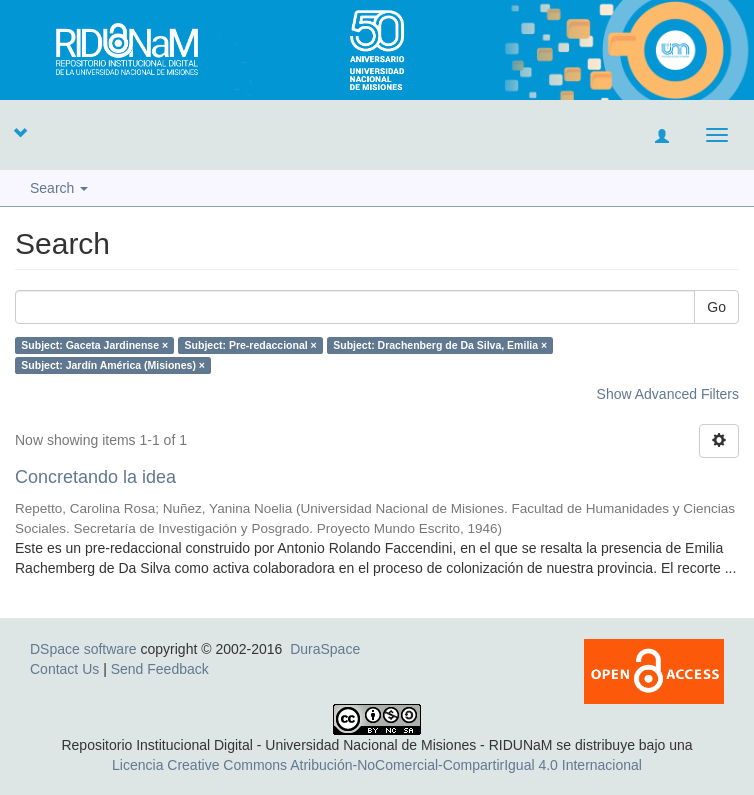 Image resolution: width=754 pixels, height=795 pixels. What do you see at coordinates (94, 345) in the screenshot?
I see `Subject: Gaceta Jardinense ×` at bounding box center [94, 345].